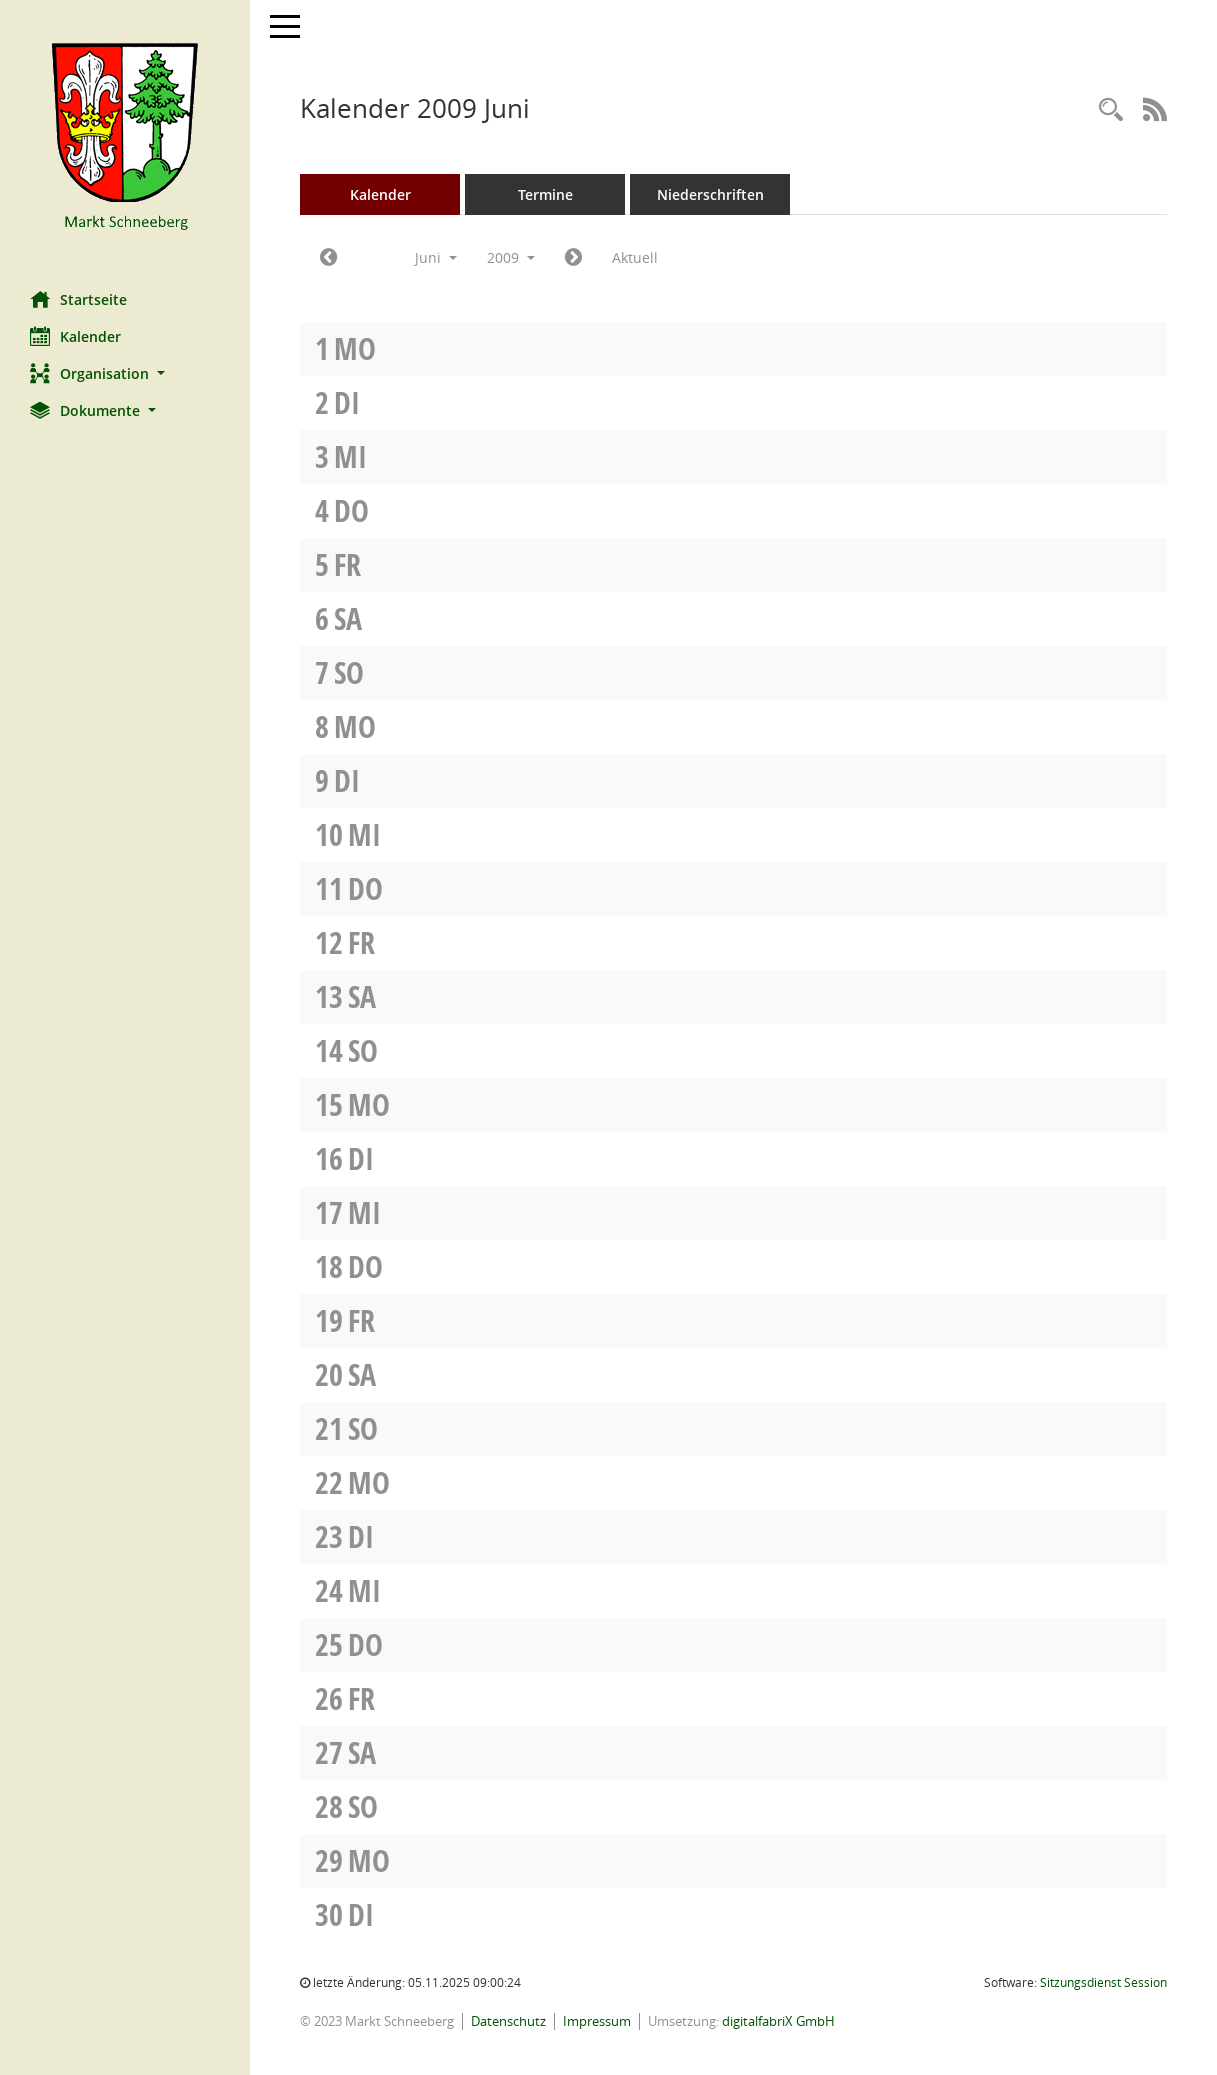 The width and height of the screenshot is (1217, 2075). What do you see at coordinates (348, 618) in the screenshot?
I see `Sa` at bounding box center [348, 618].